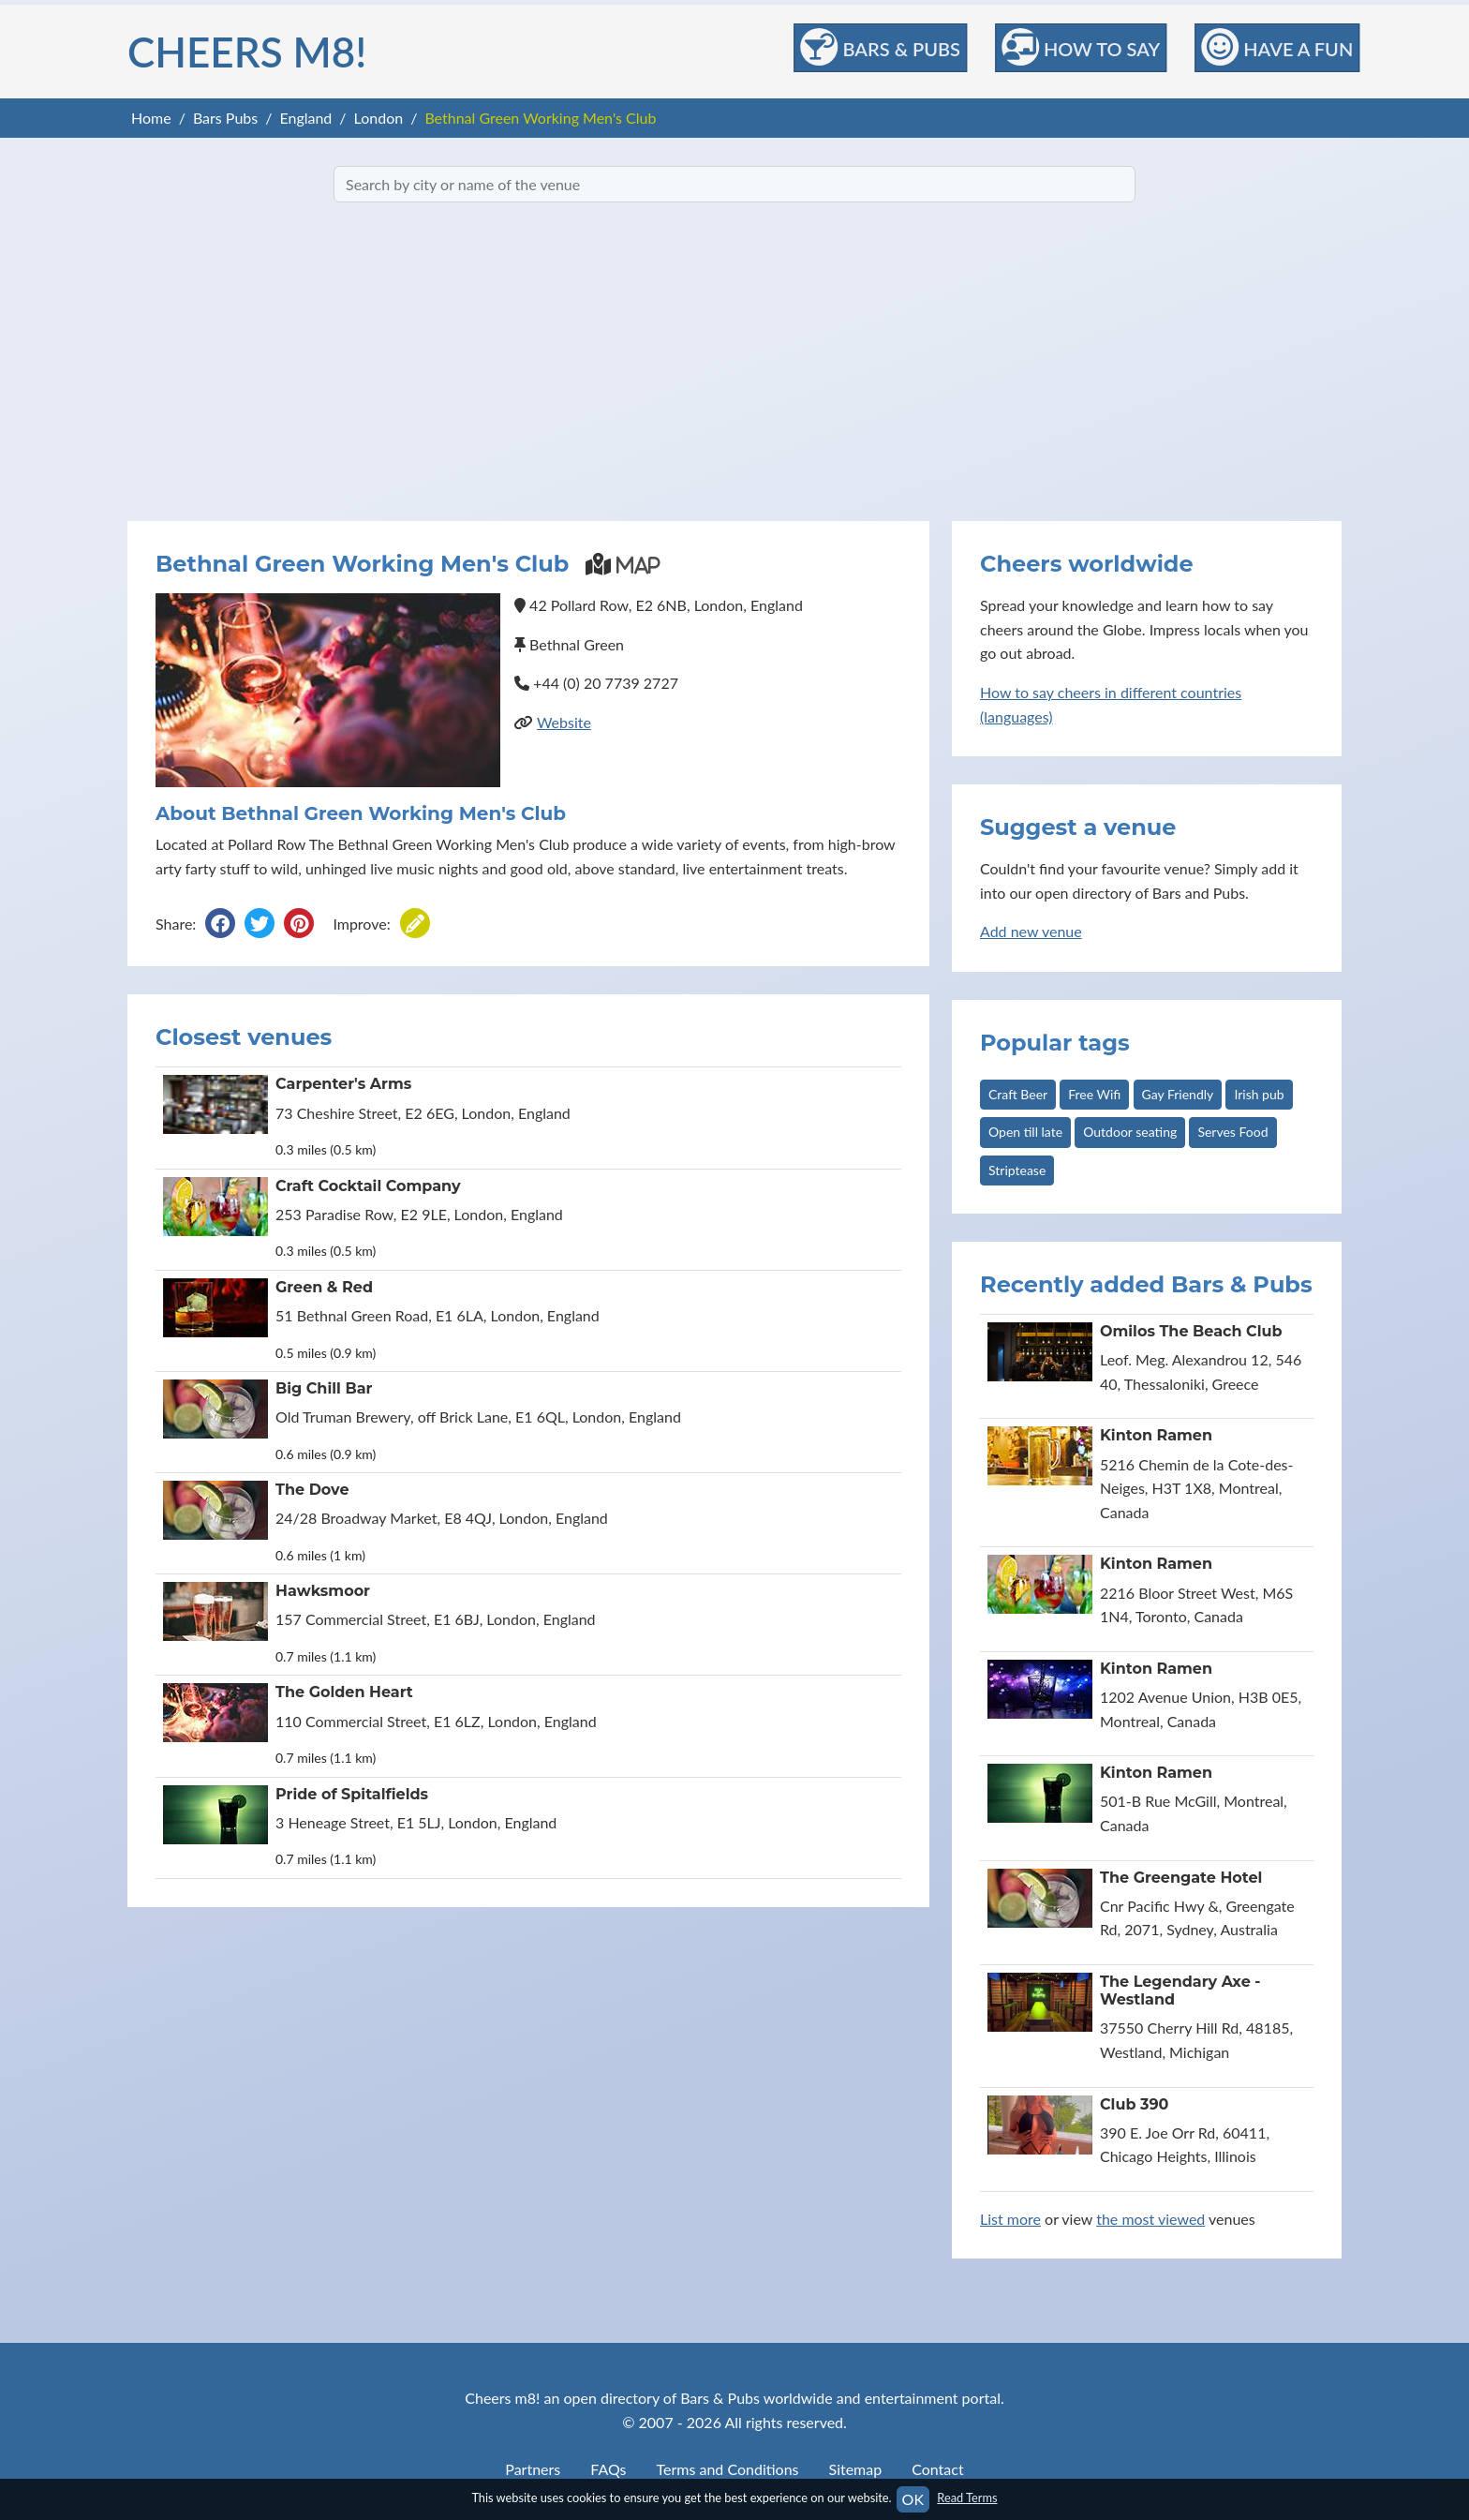  I want to click on Striptease, so click(1017, 1170).